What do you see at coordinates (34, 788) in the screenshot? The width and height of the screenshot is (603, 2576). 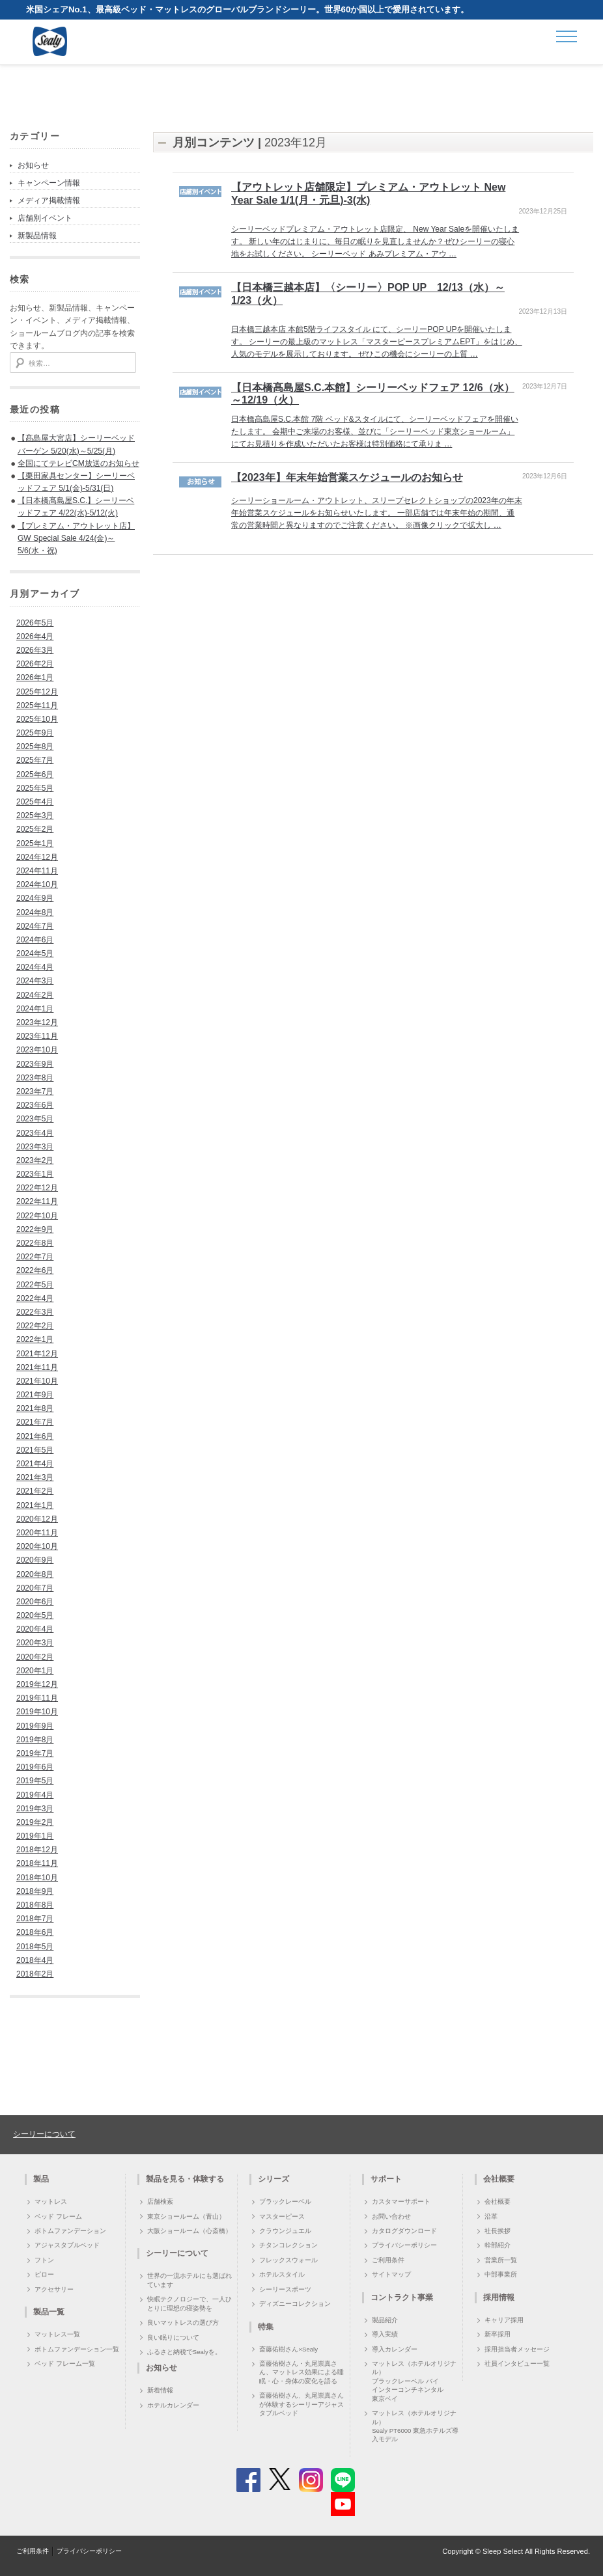 I see `2025年5月` at bounding box center [34, 788].